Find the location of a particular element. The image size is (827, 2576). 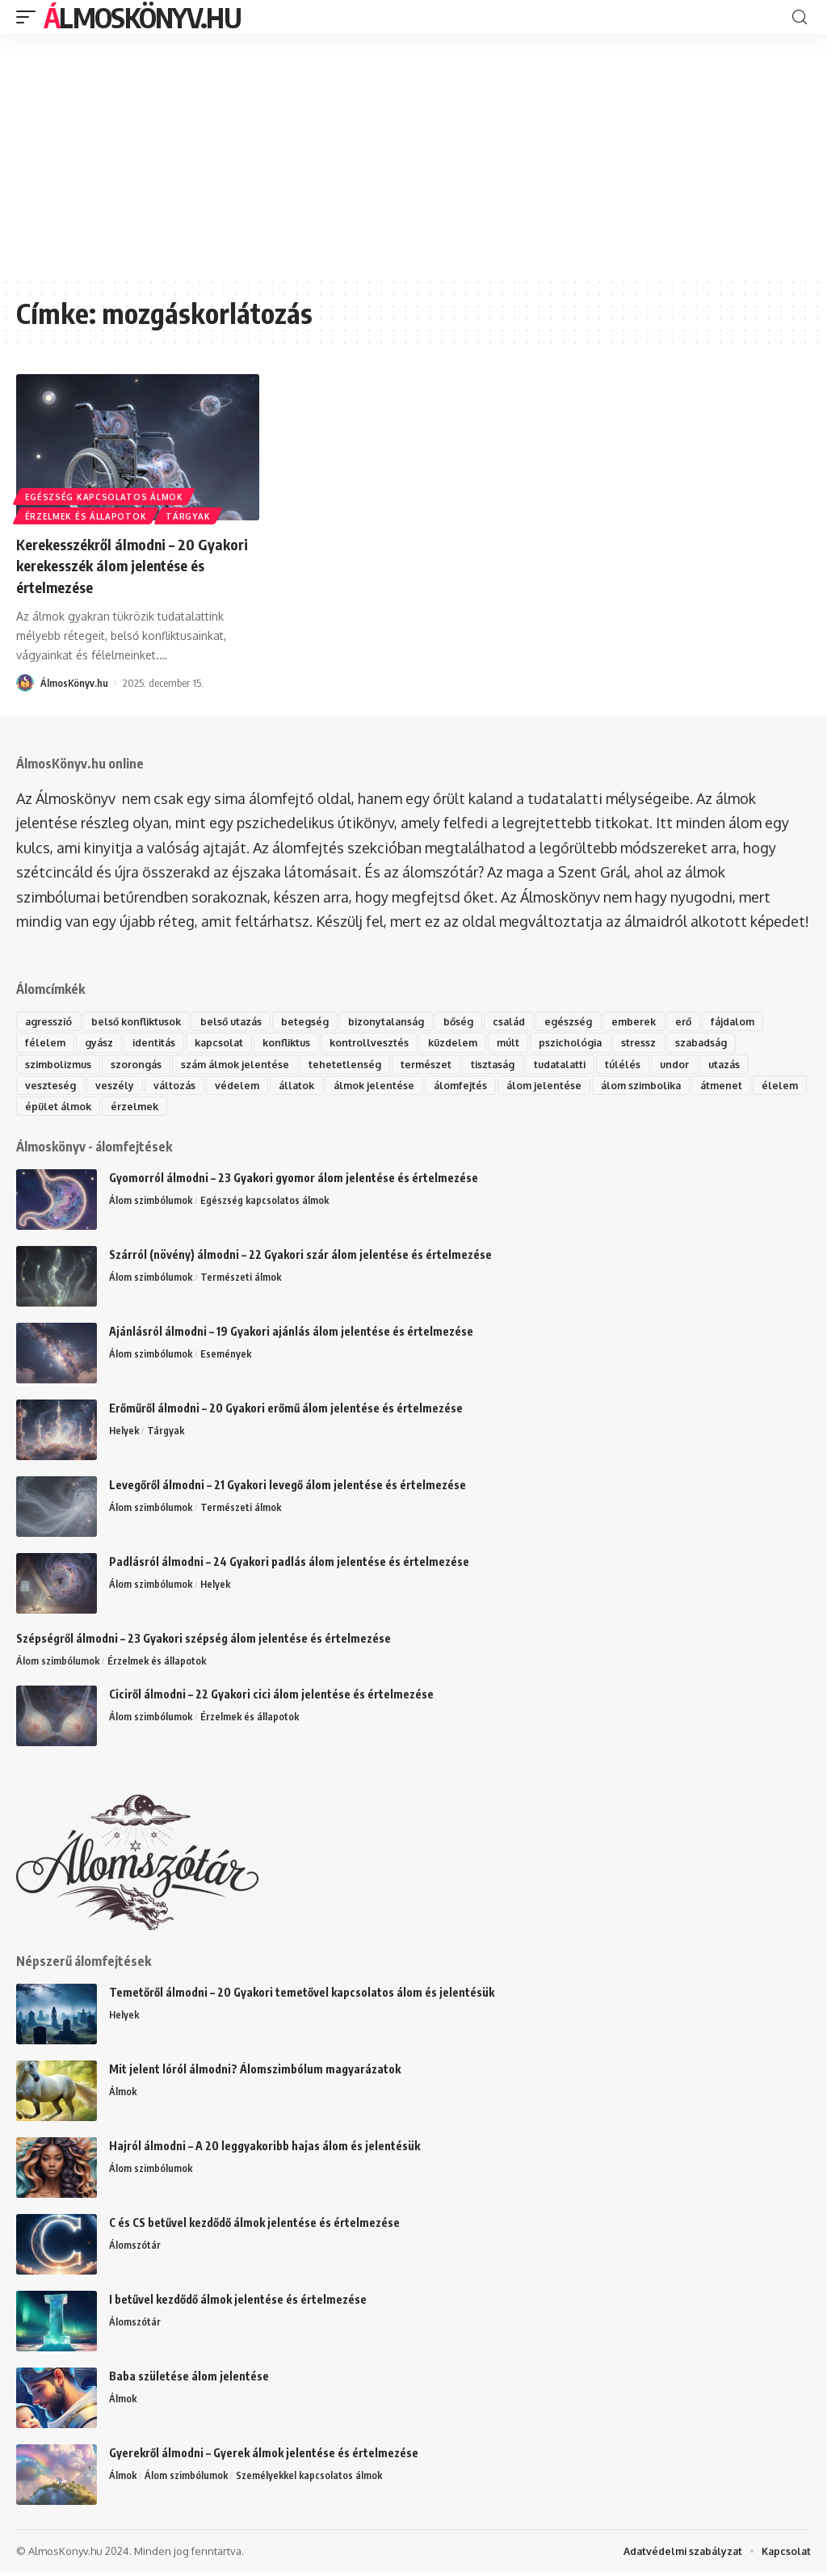

[mobile trigger] is located at coordinates (30, 17).